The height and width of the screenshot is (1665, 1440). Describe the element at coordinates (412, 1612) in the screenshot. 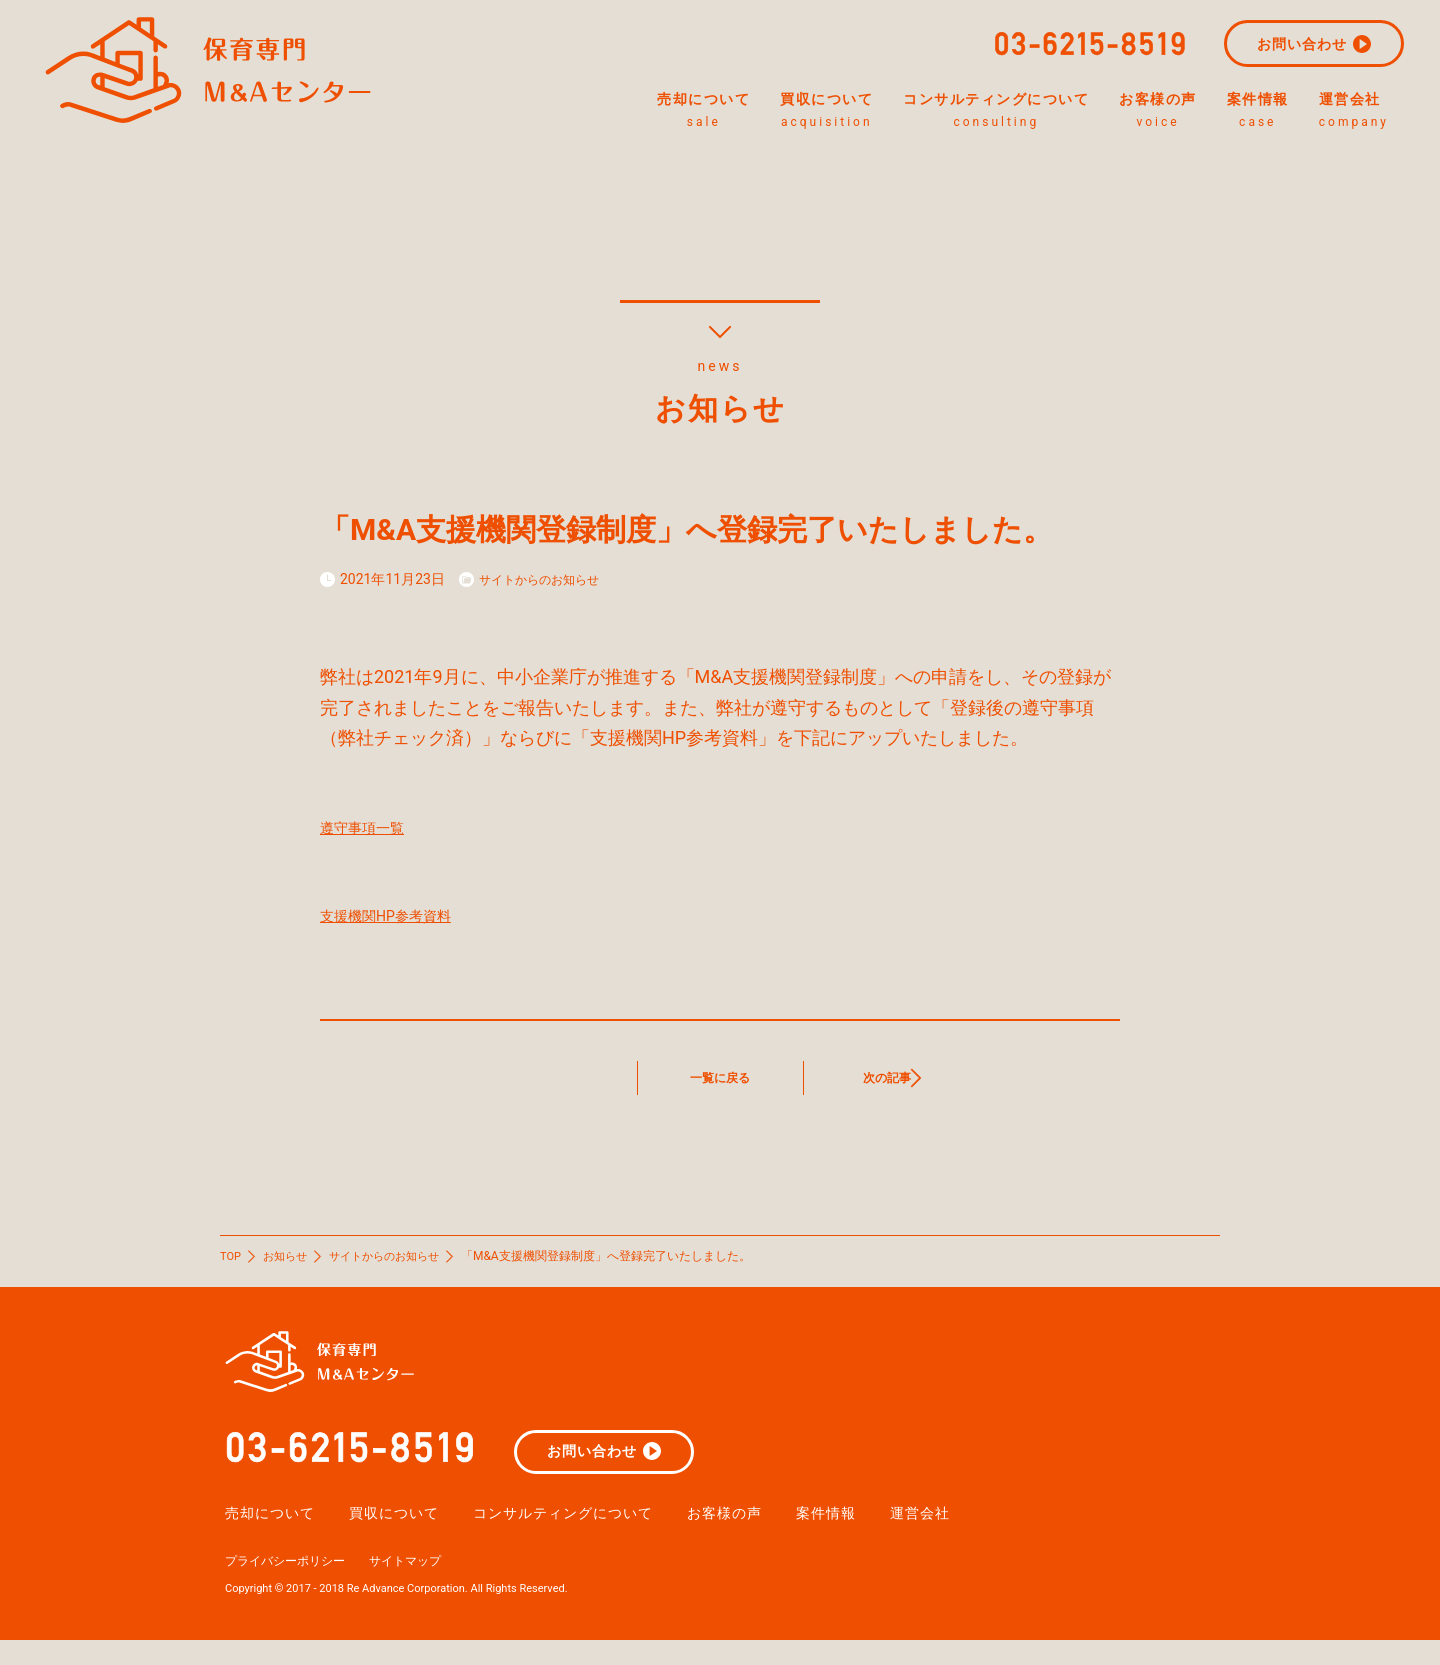

I see `Copyright © 2017 - 2018 Re Advance Corporation. All Rights Reserved.` at that location.